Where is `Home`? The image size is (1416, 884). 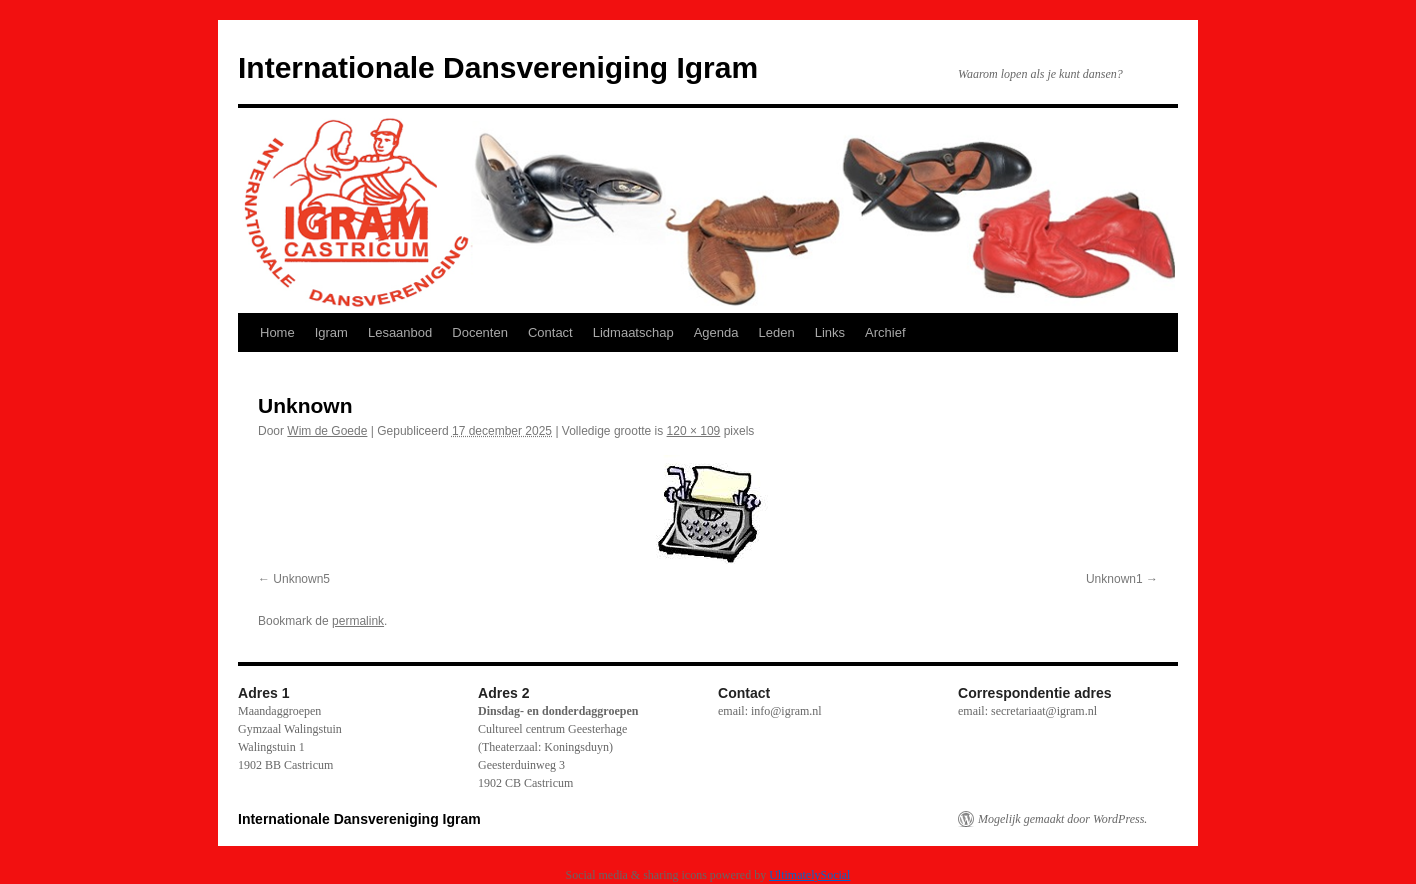 Home is located at coordinates (277, 332).